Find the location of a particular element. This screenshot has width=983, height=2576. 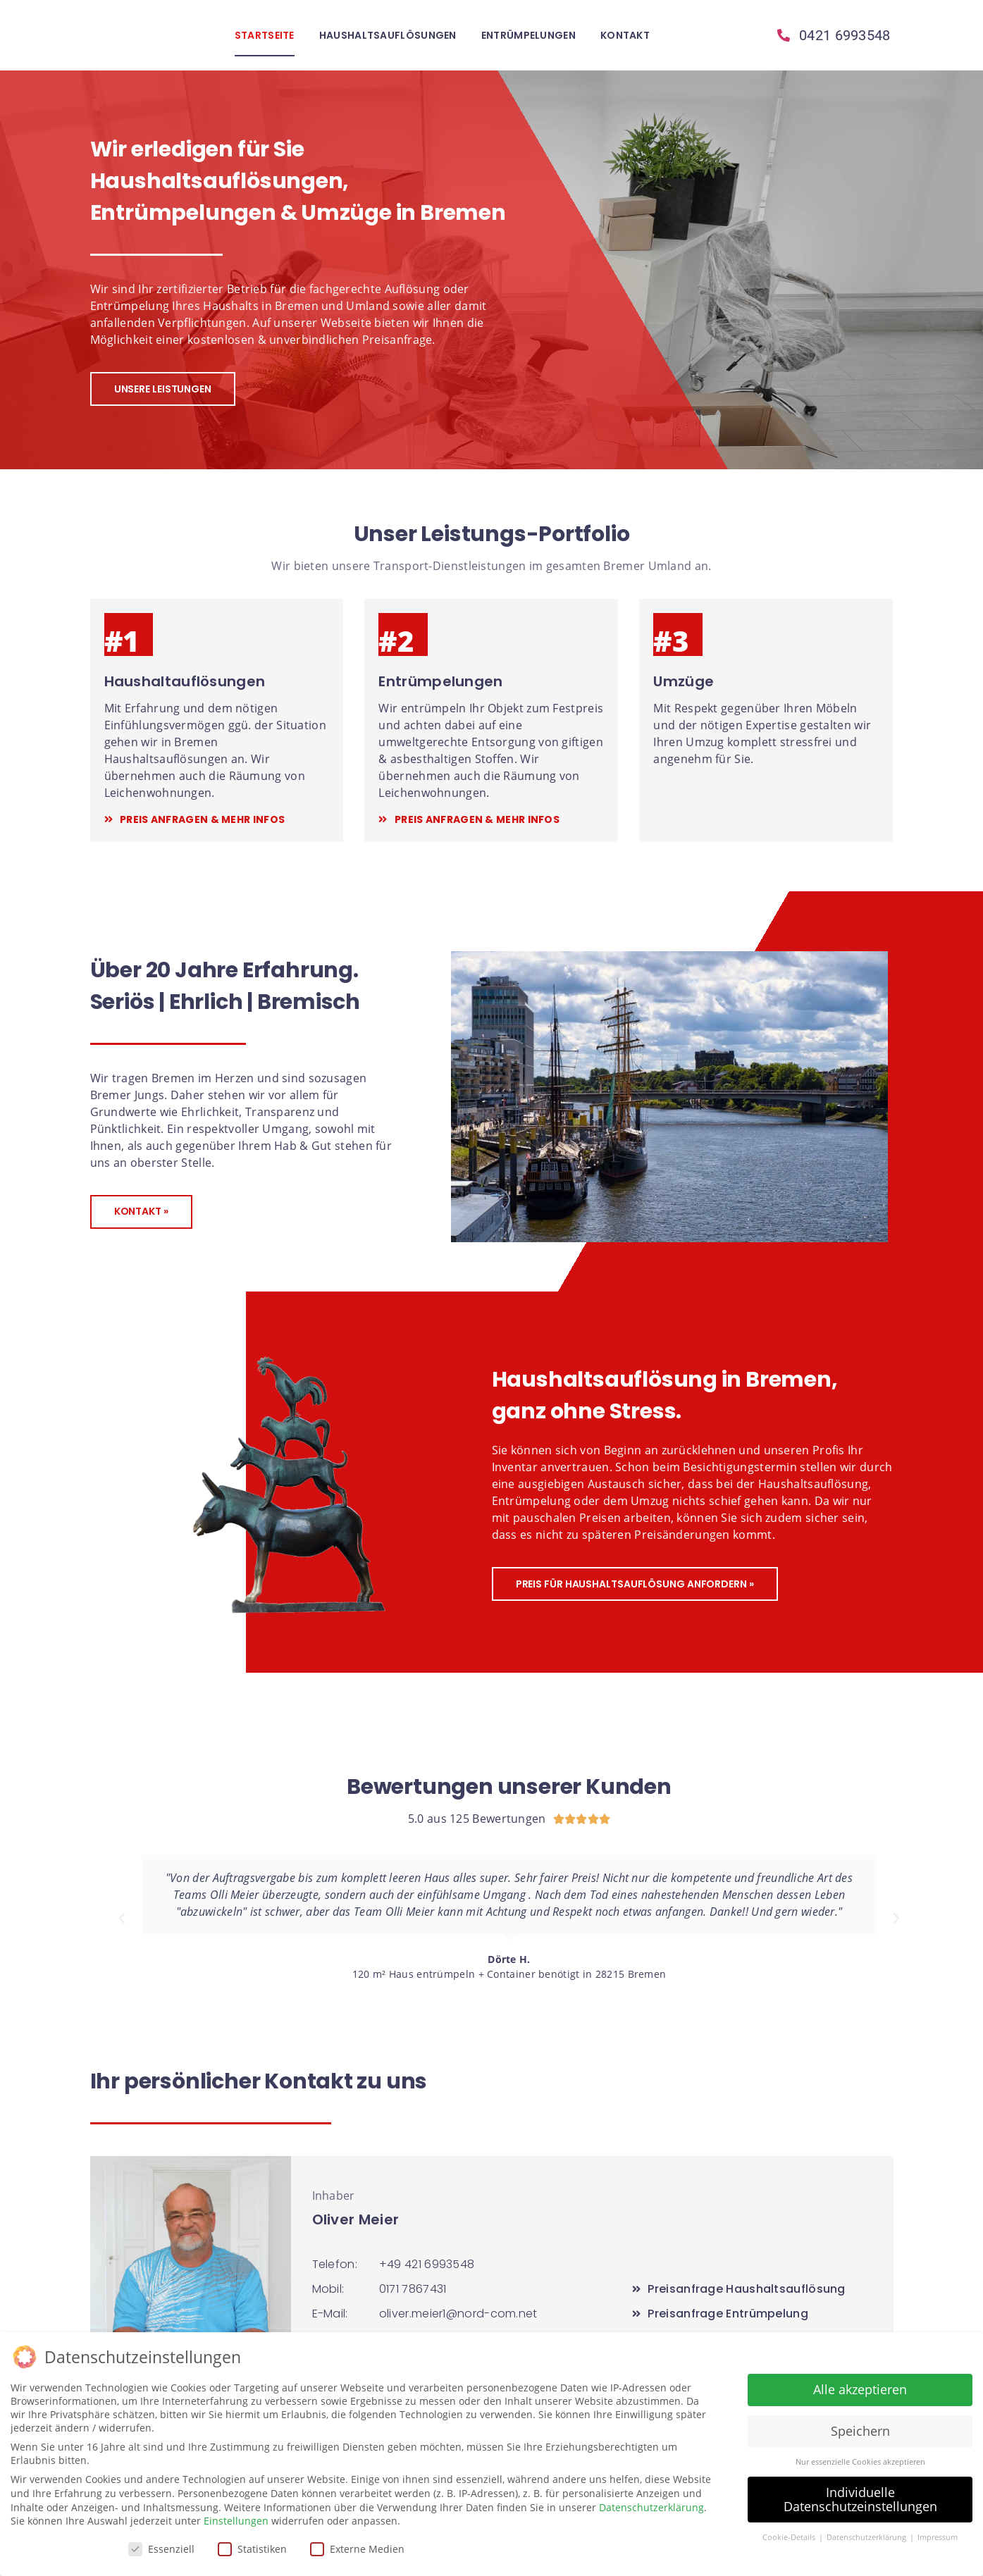

Kontakt is located at coordinates (625, 35).